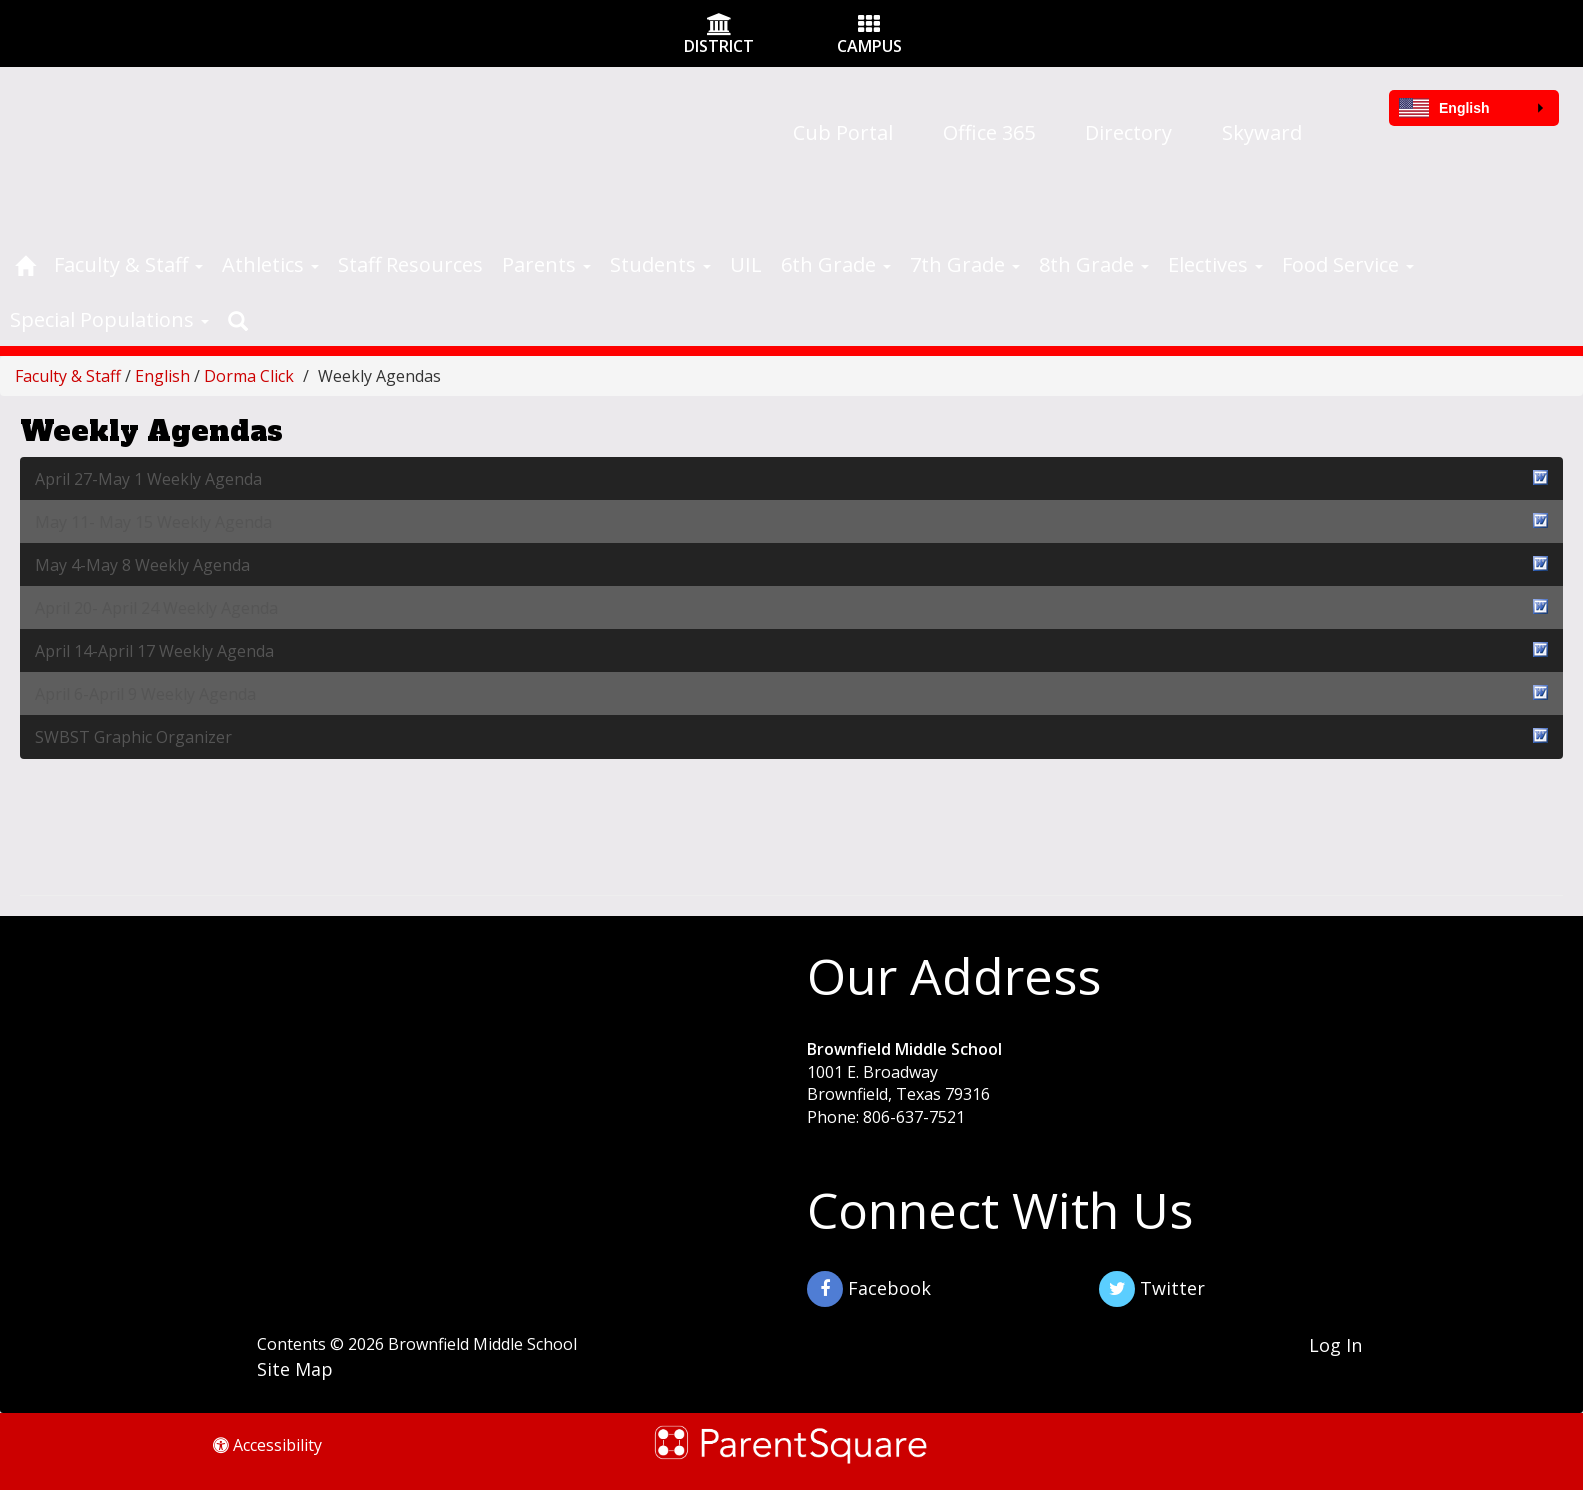 This screenshot has width=1583, height=1490. Describe the element at coordinates (295, 1369) in the screenshot. I see `Site Map` at that location.